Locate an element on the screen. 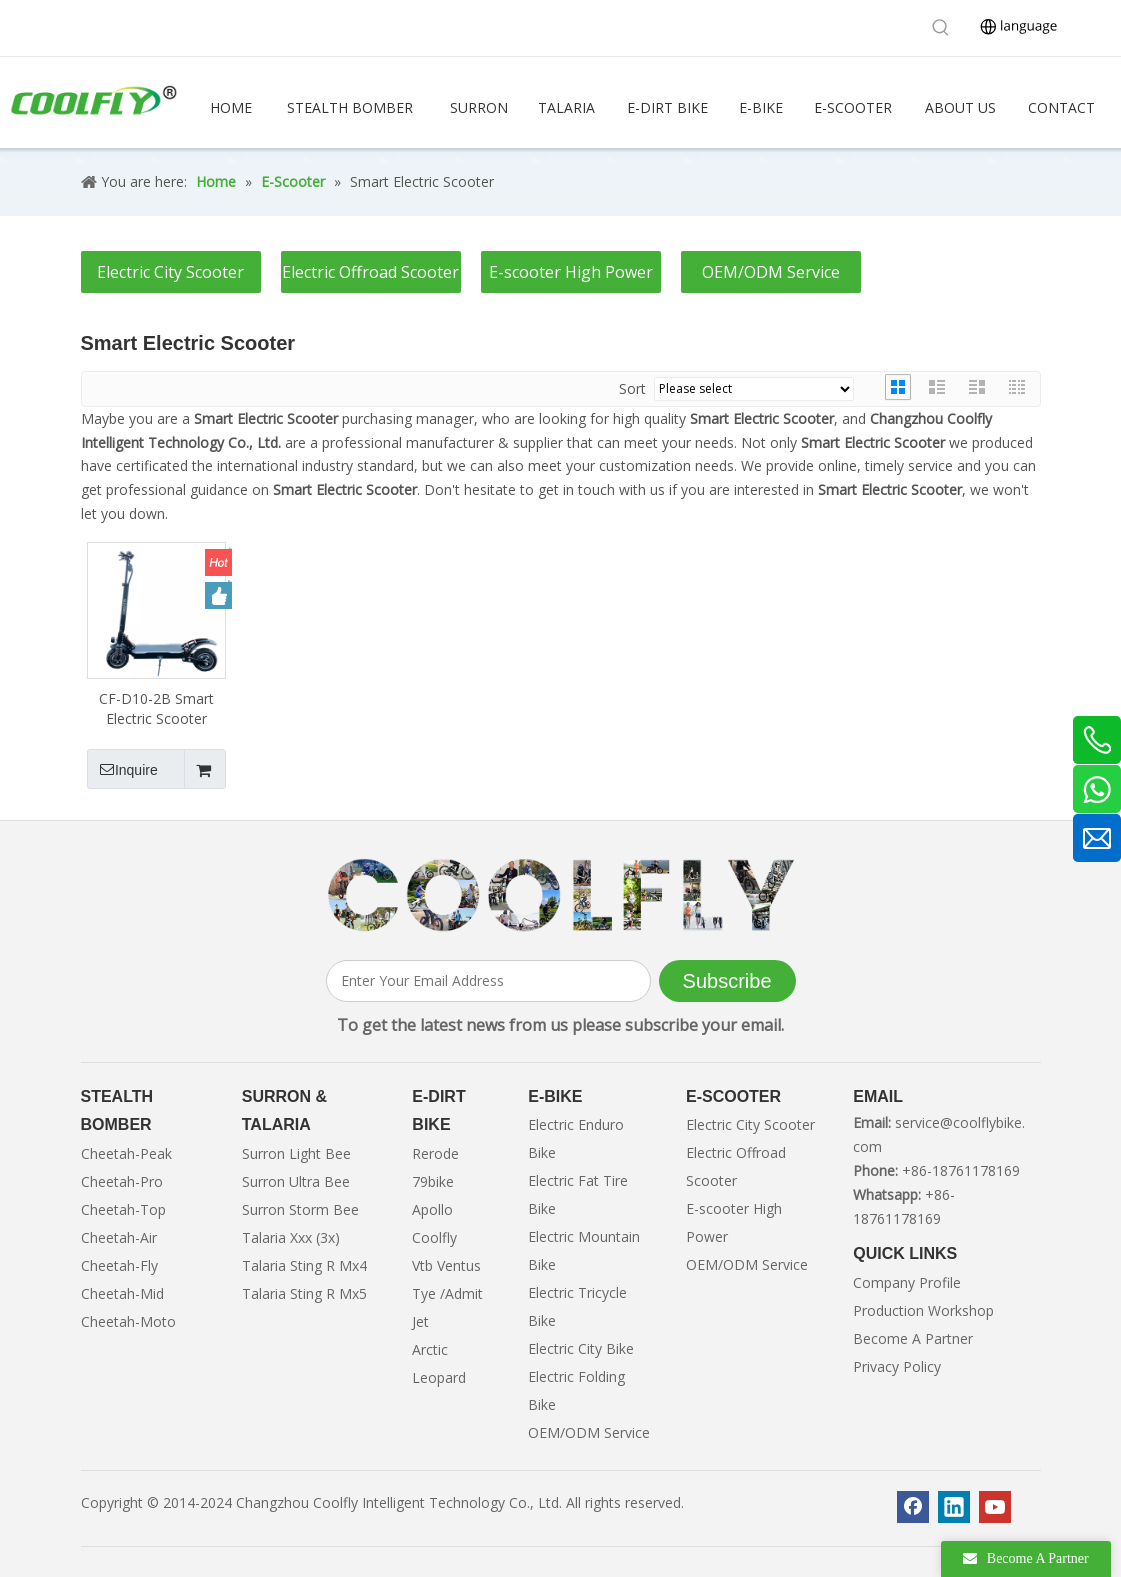  Talaria Sting R Mx5 is located at coordinates (304, 1293).